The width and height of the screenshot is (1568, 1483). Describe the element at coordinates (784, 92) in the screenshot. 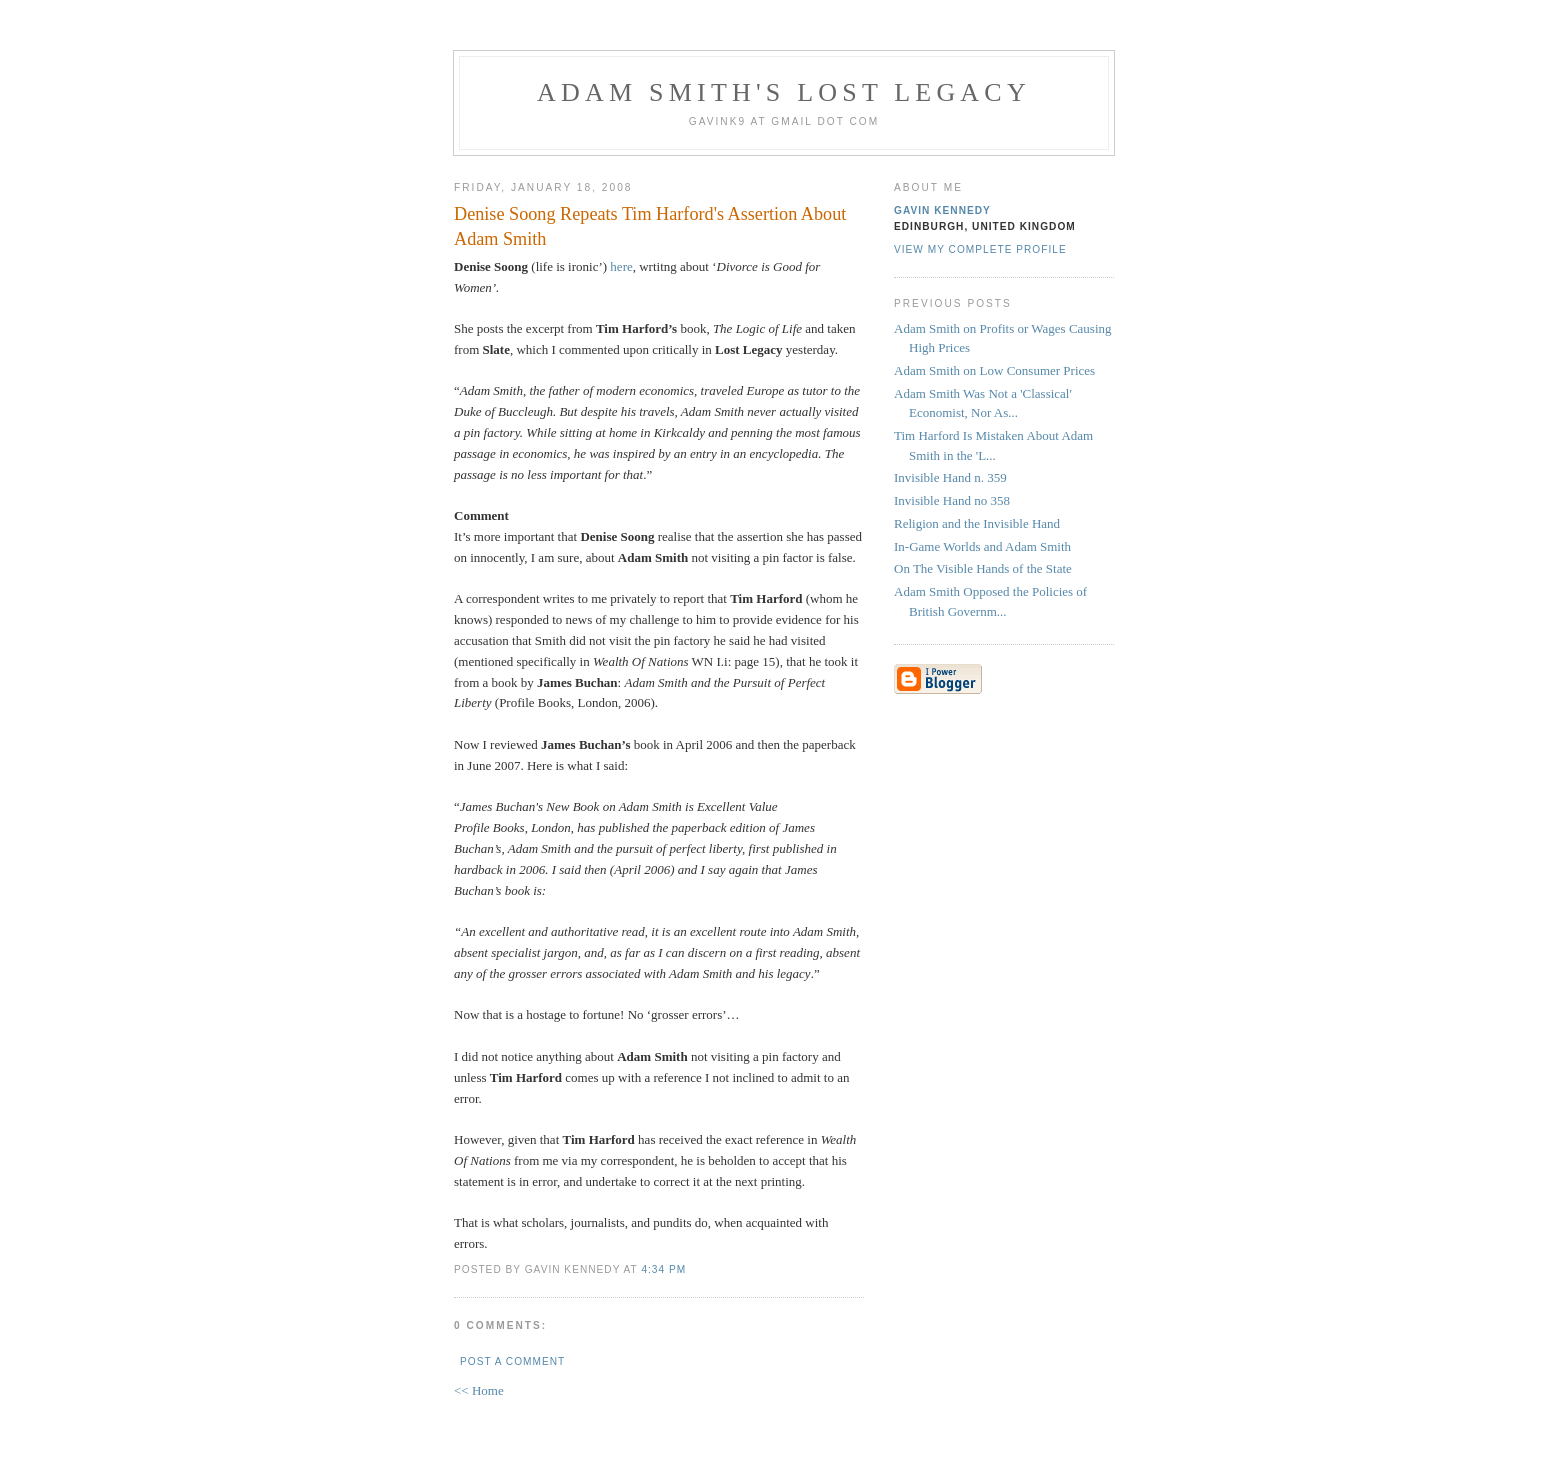

I see `Adam Smith's Lost Legacy` at that location.